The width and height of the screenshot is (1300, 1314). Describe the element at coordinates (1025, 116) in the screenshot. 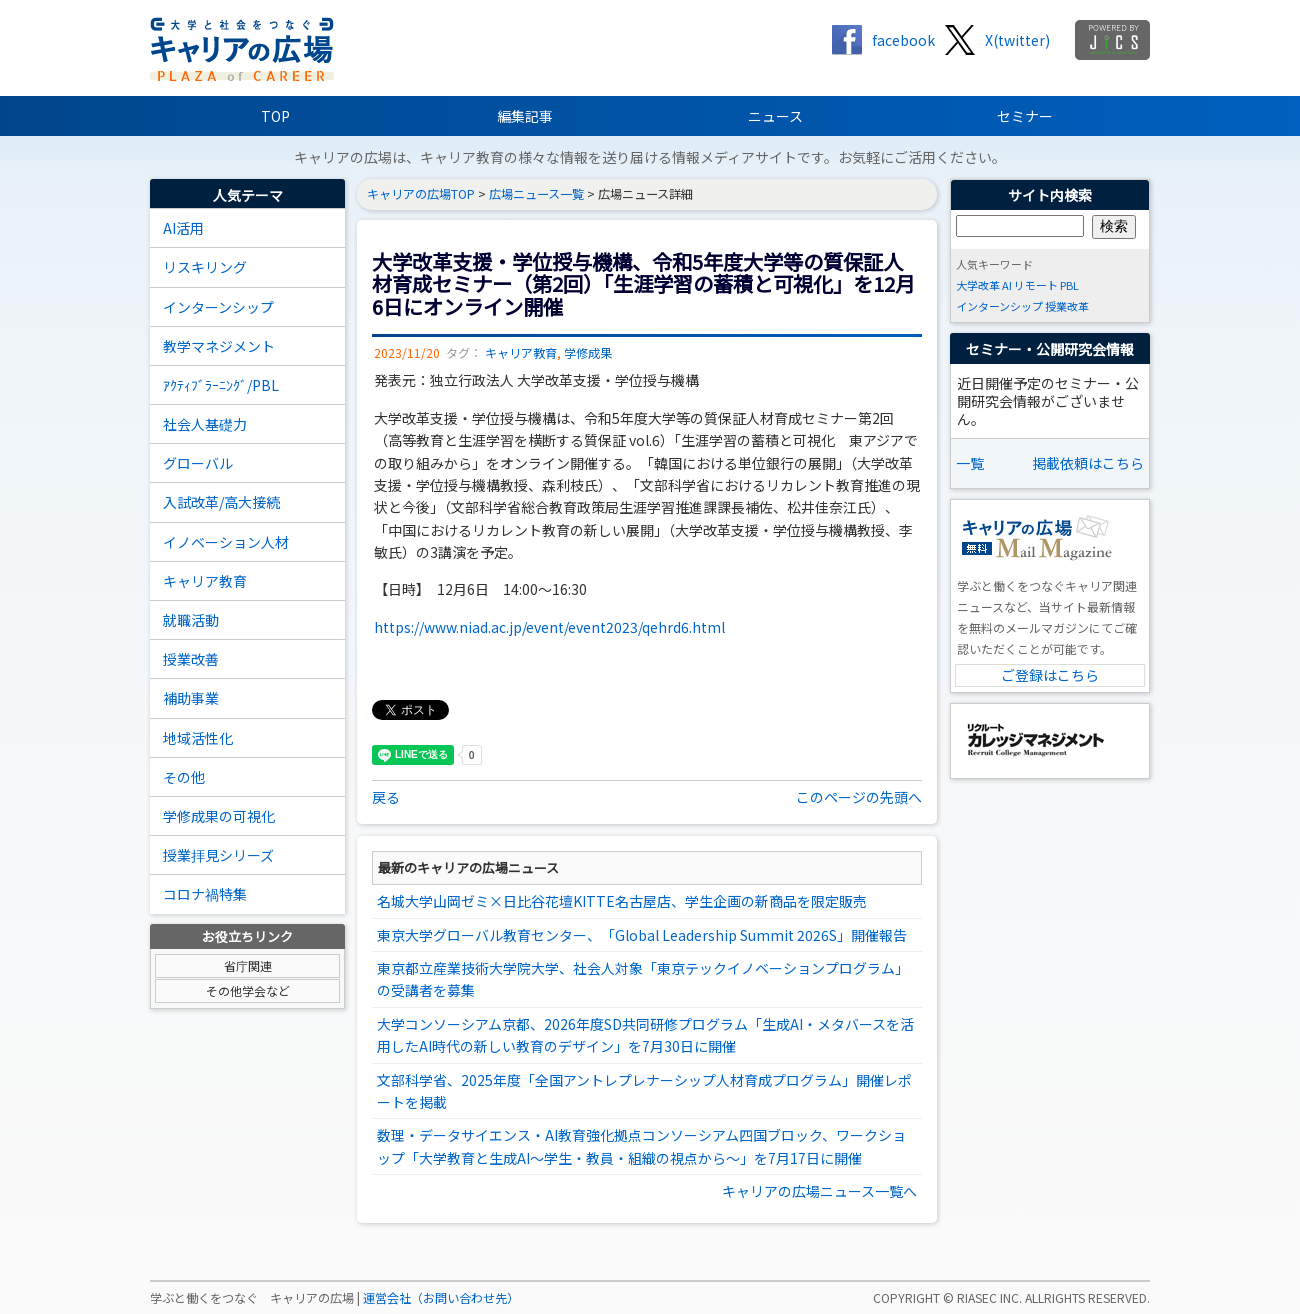

I see `セミナー` at that location.